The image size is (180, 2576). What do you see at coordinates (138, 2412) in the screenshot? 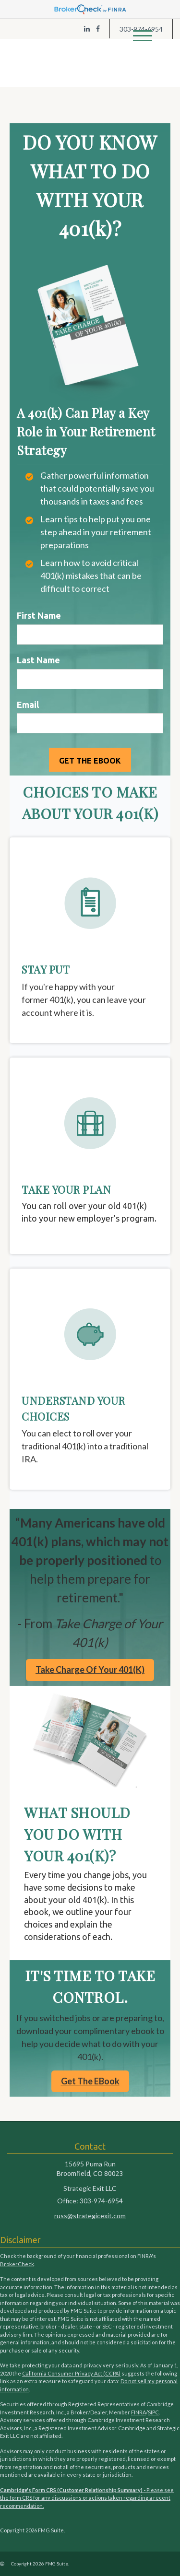
I see `FINRA` at bounding box center [138, 2412].